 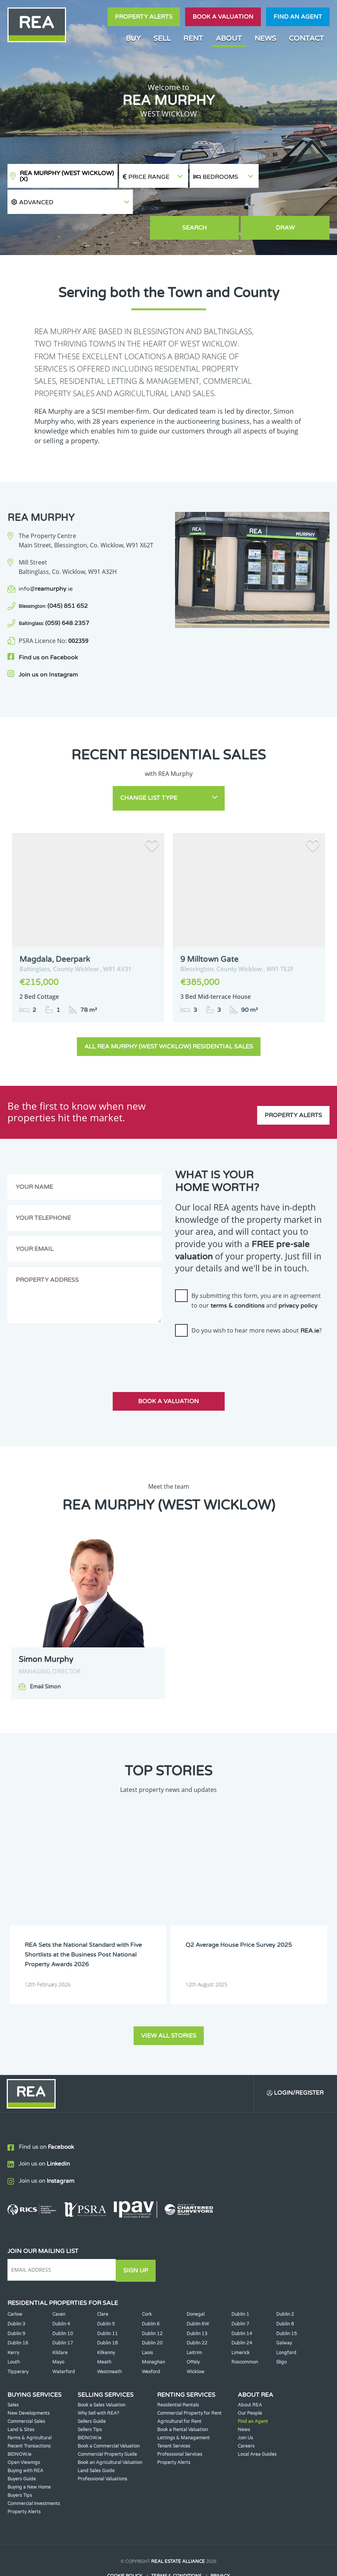 What do you see at coordinates (58, 2330) in the screenshot?
I see `Mayo` at bounding box center [58, 2330].